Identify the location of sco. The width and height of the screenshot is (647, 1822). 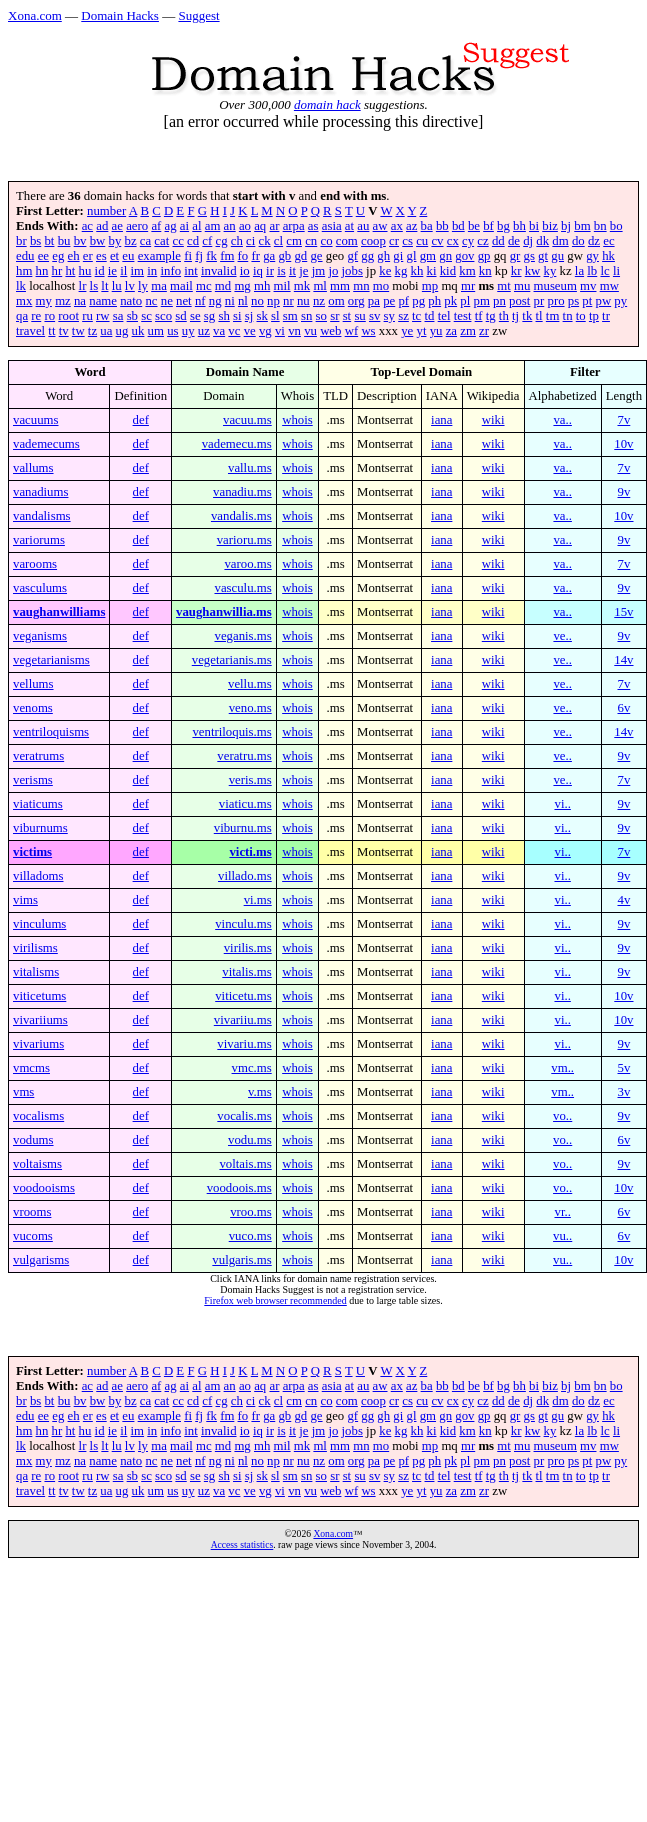
(163, 316).